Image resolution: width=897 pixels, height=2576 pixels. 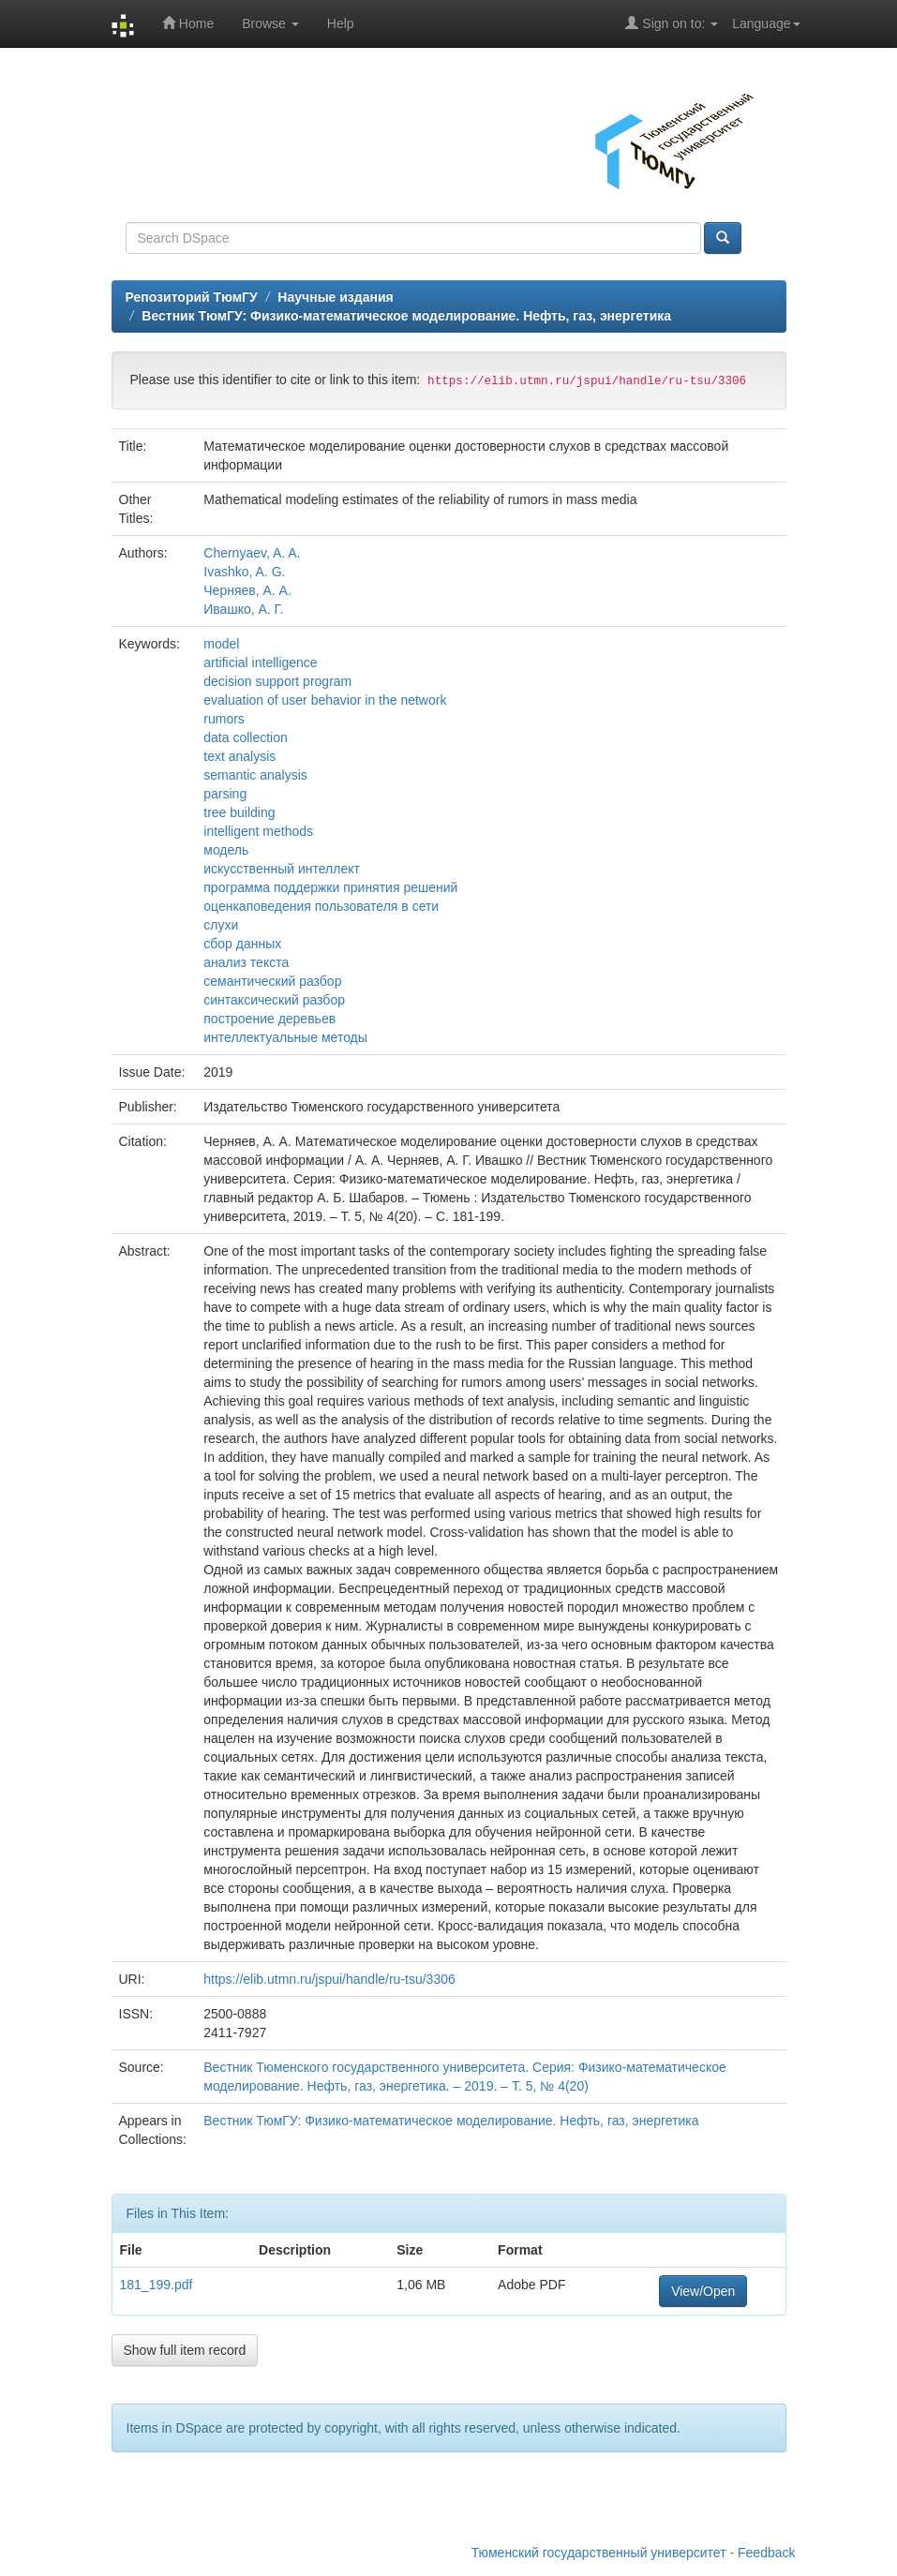 What do you see at coordinates (270, 23) in the screenshot?
I see `Browse` at bounding box center [270, 23].